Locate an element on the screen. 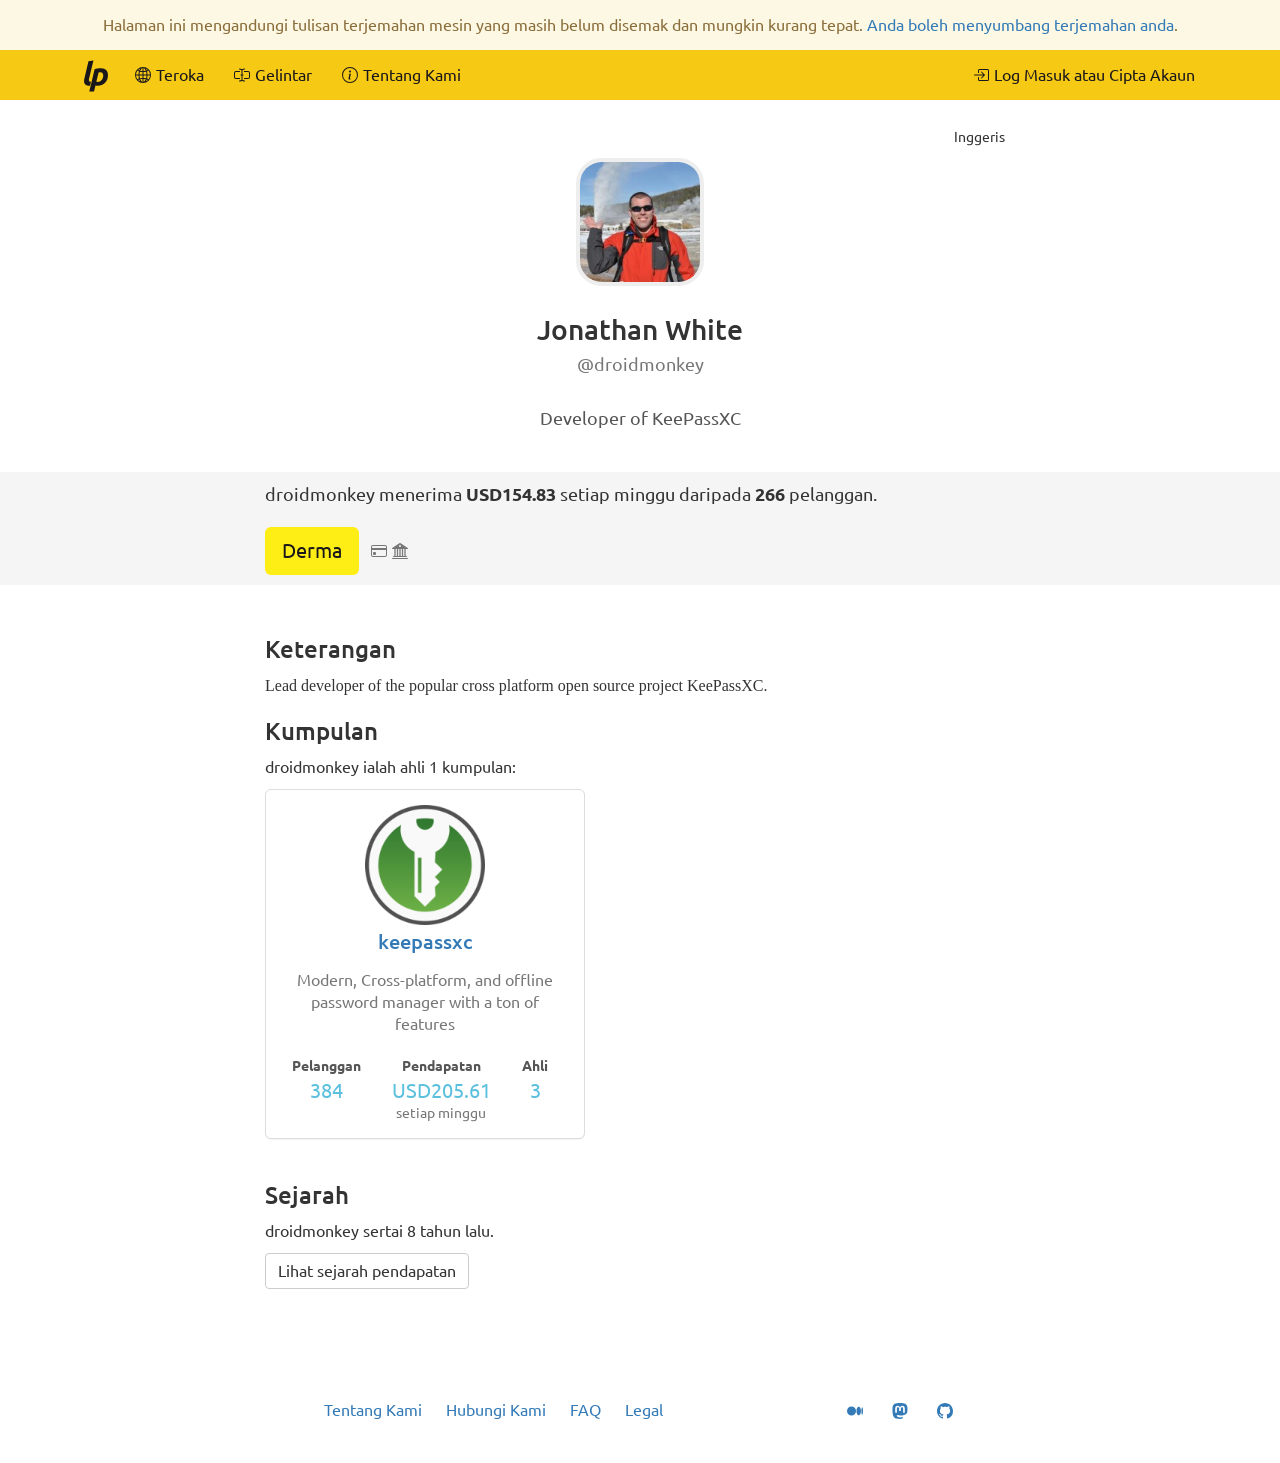  Hubungi Kami is located at coordinates (496, 1410).